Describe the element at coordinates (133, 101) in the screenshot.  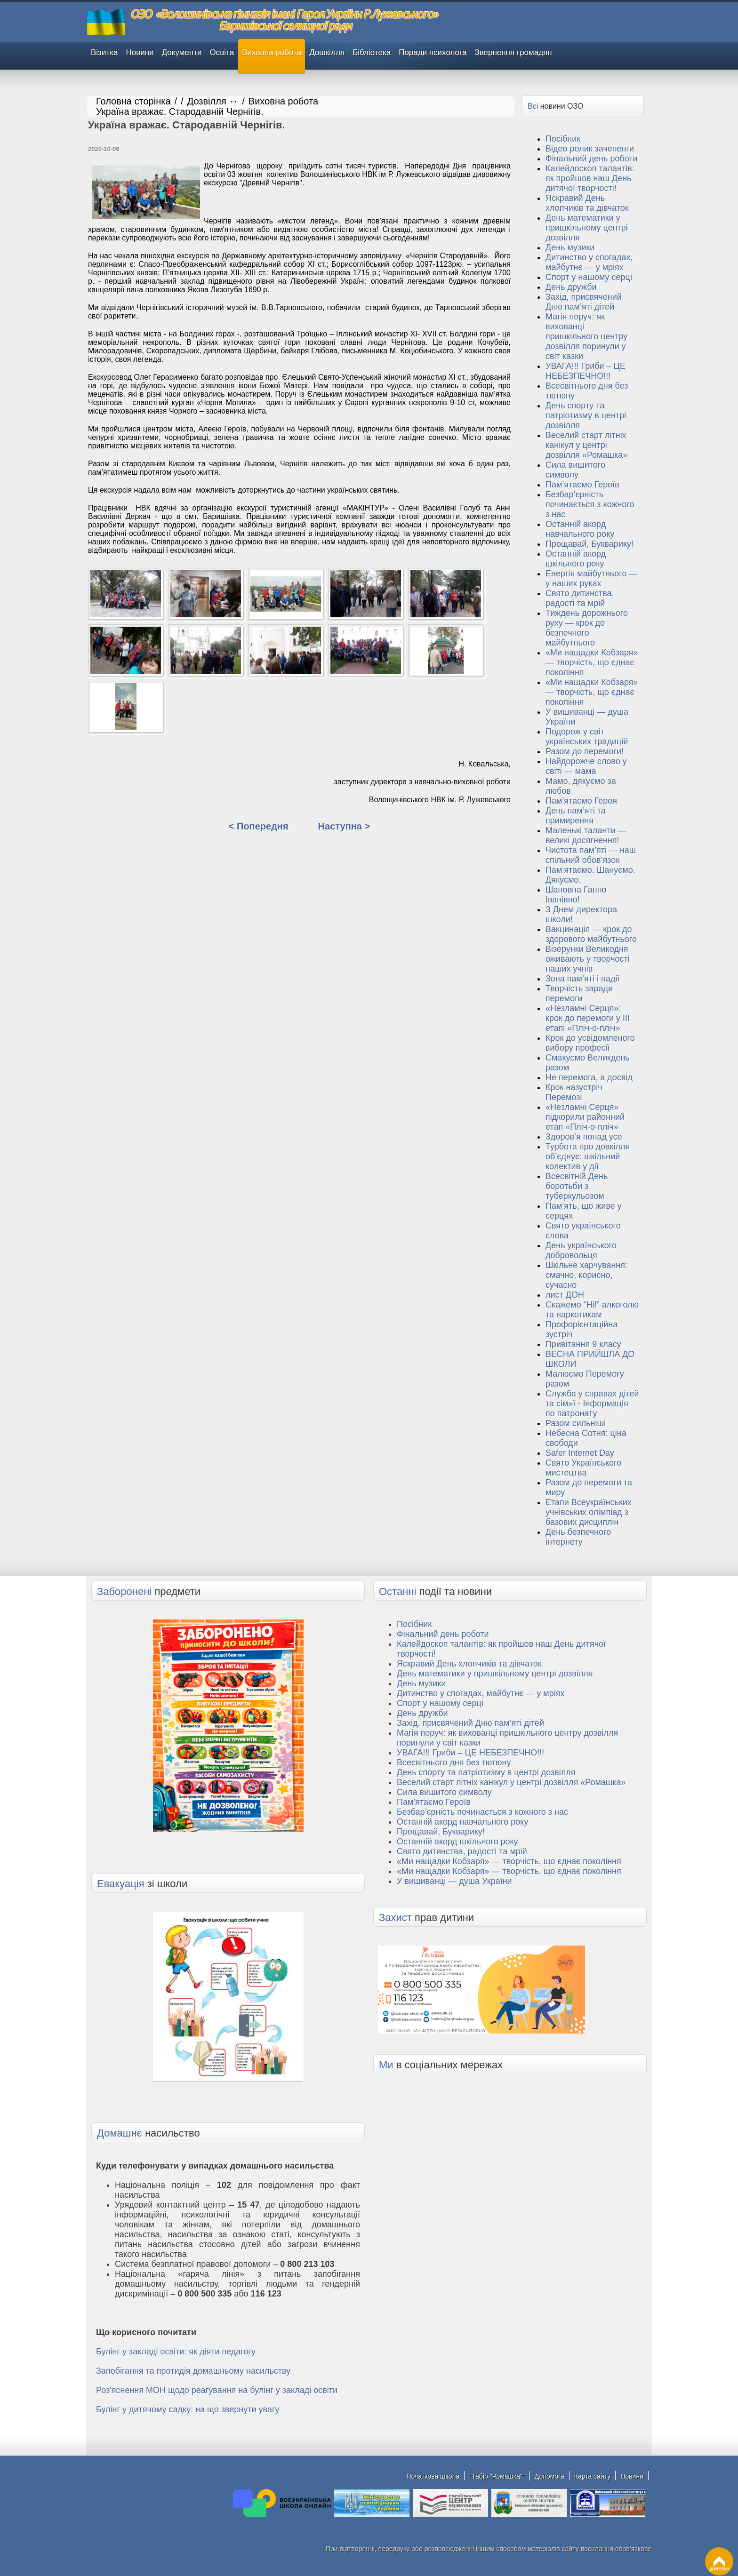
I see `Головна сторінка` at that location.